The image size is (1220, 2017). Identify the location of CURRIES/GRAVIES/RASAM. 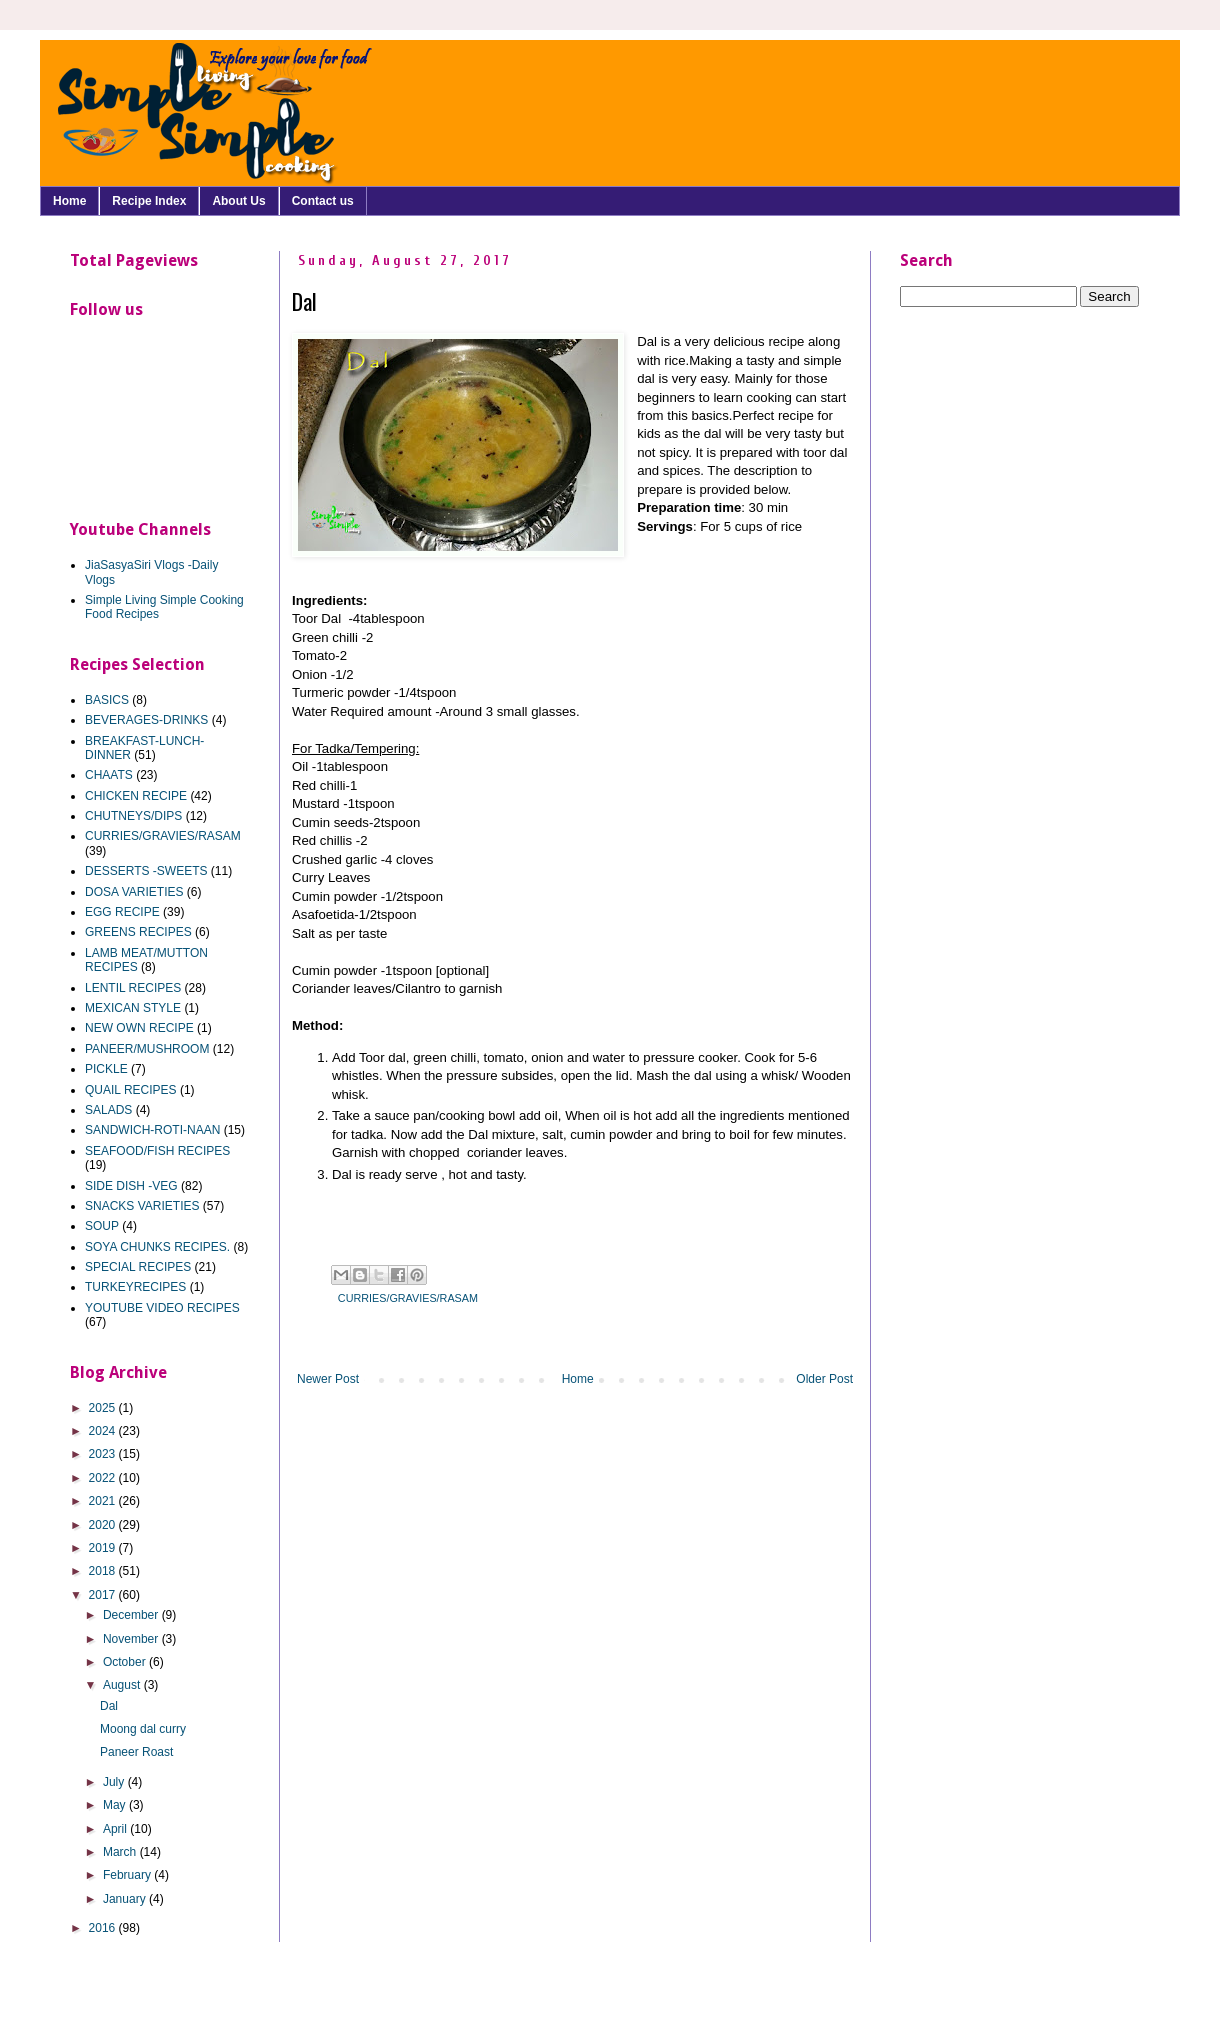
(408, 1298).